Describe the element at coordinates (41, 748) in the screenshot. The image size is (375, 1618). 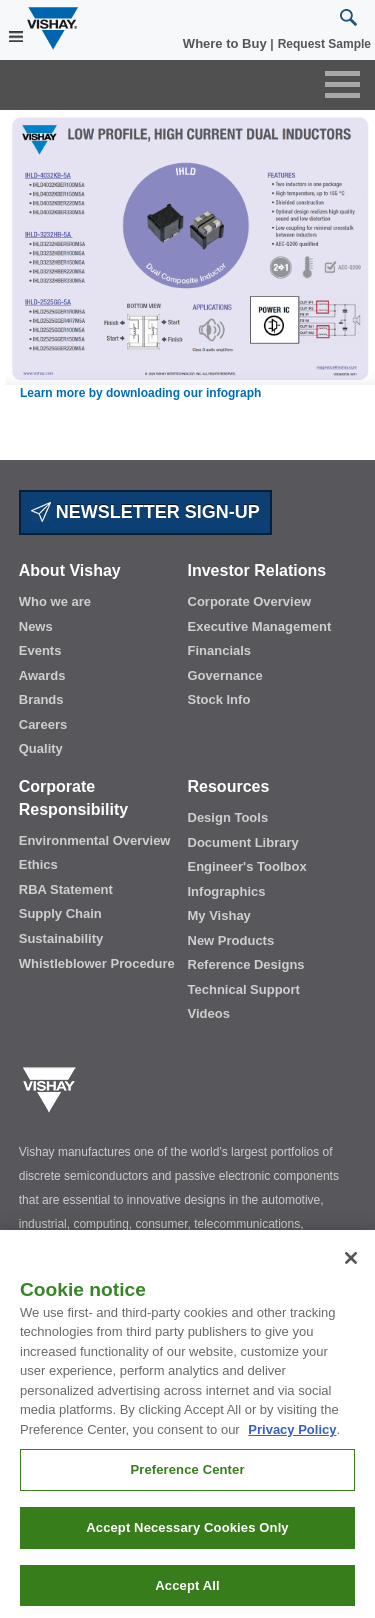
I see `Quality` at that location.